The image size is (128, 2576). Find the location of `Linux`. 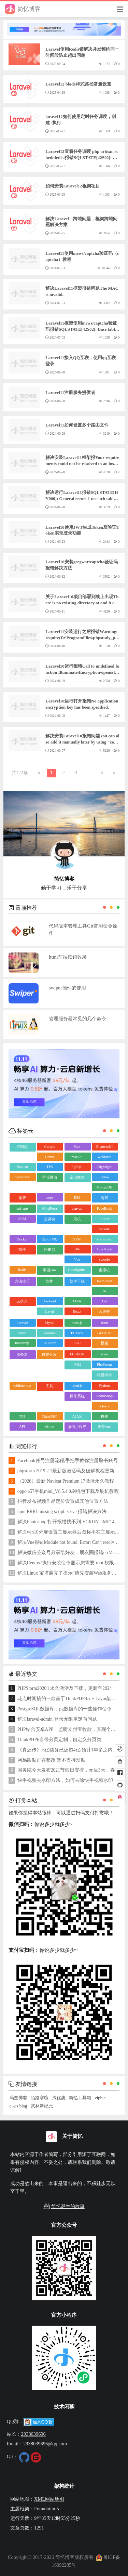

Linux is located at coordinates (49, 1157).